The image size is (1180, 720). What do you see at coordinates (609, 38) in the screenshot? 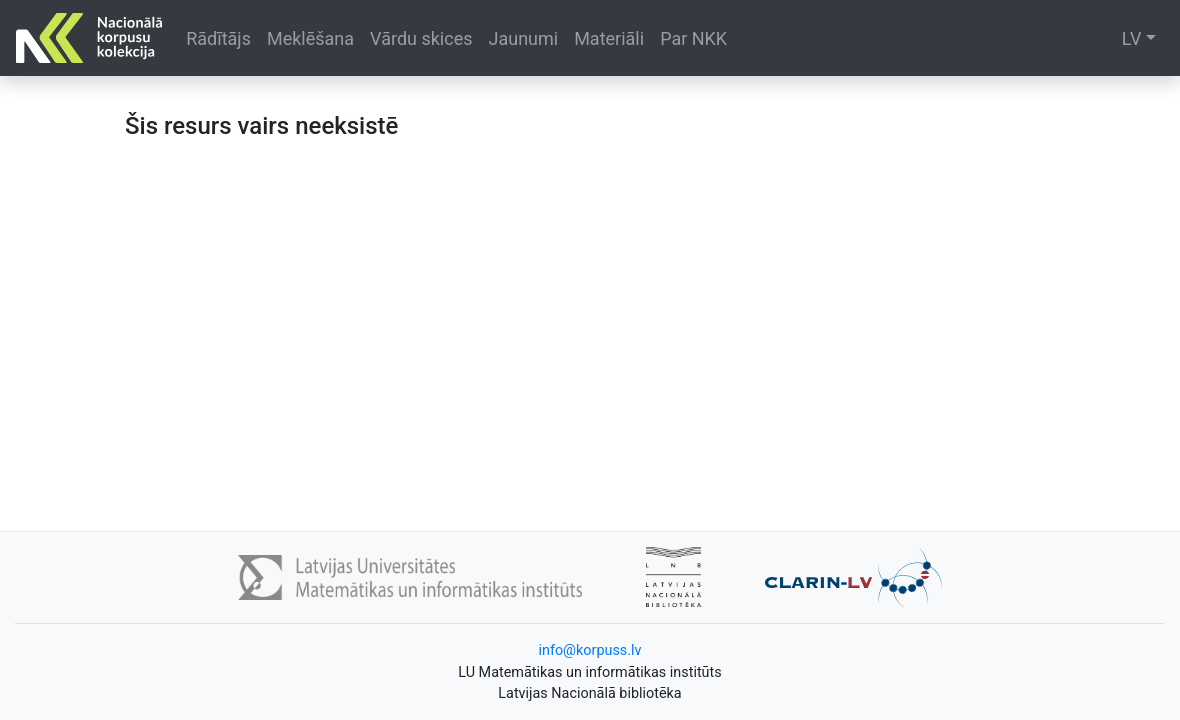
I see `Materiāli` at bounding box center [609, 38].